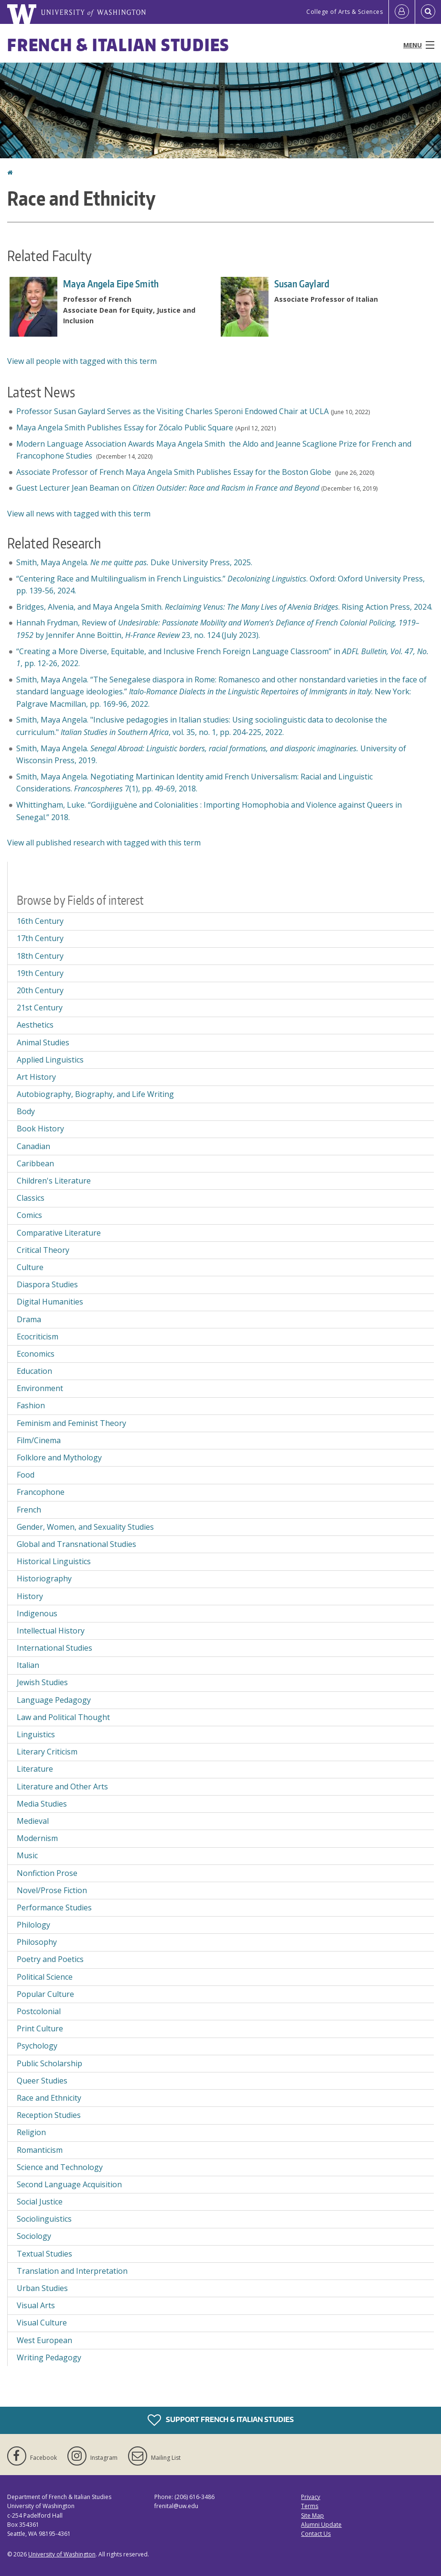 The image size is (441, 2576). What do you see at coordinates (35, 1353) in the screenshot?
I see `Economics` at bounding box center [35, 1353].